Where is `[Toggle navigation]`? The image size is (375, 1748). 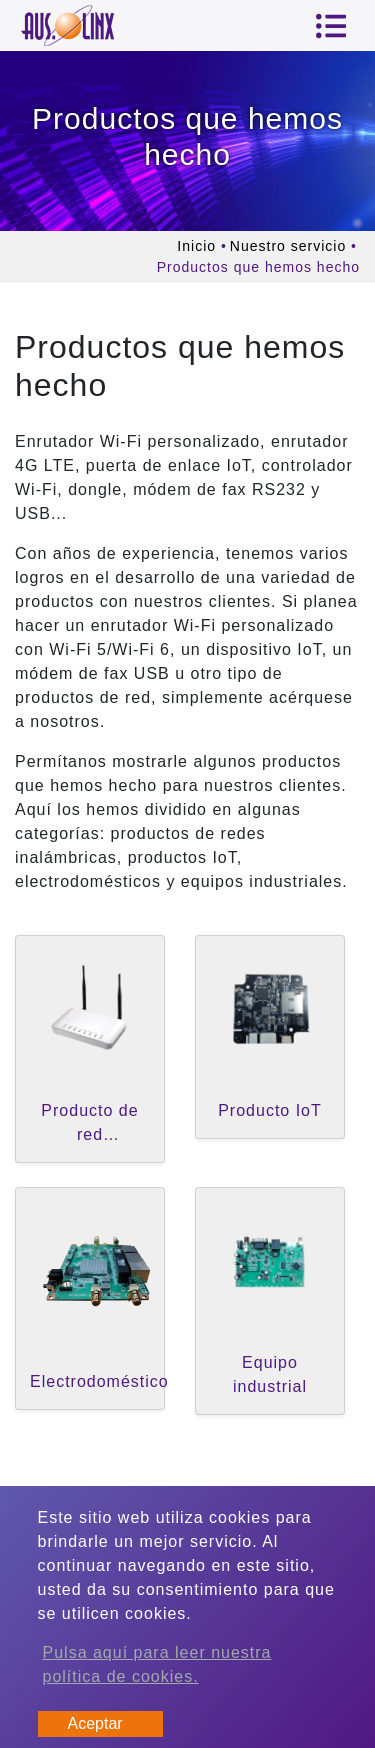 [Toggle navigation] is located at coordinates (331, 26).